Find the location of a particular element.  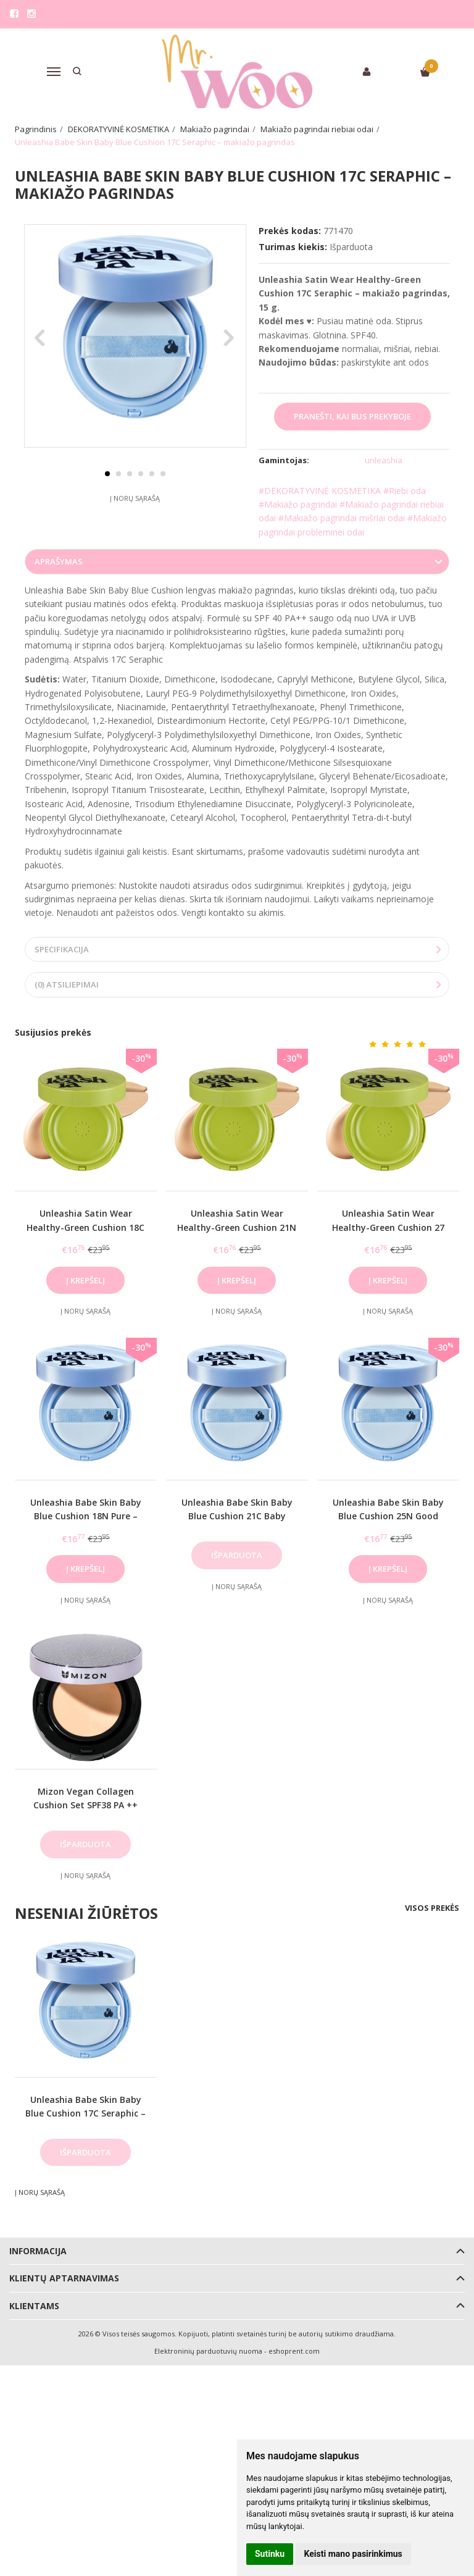

Aprašymas is located at coordinates (59, 562).